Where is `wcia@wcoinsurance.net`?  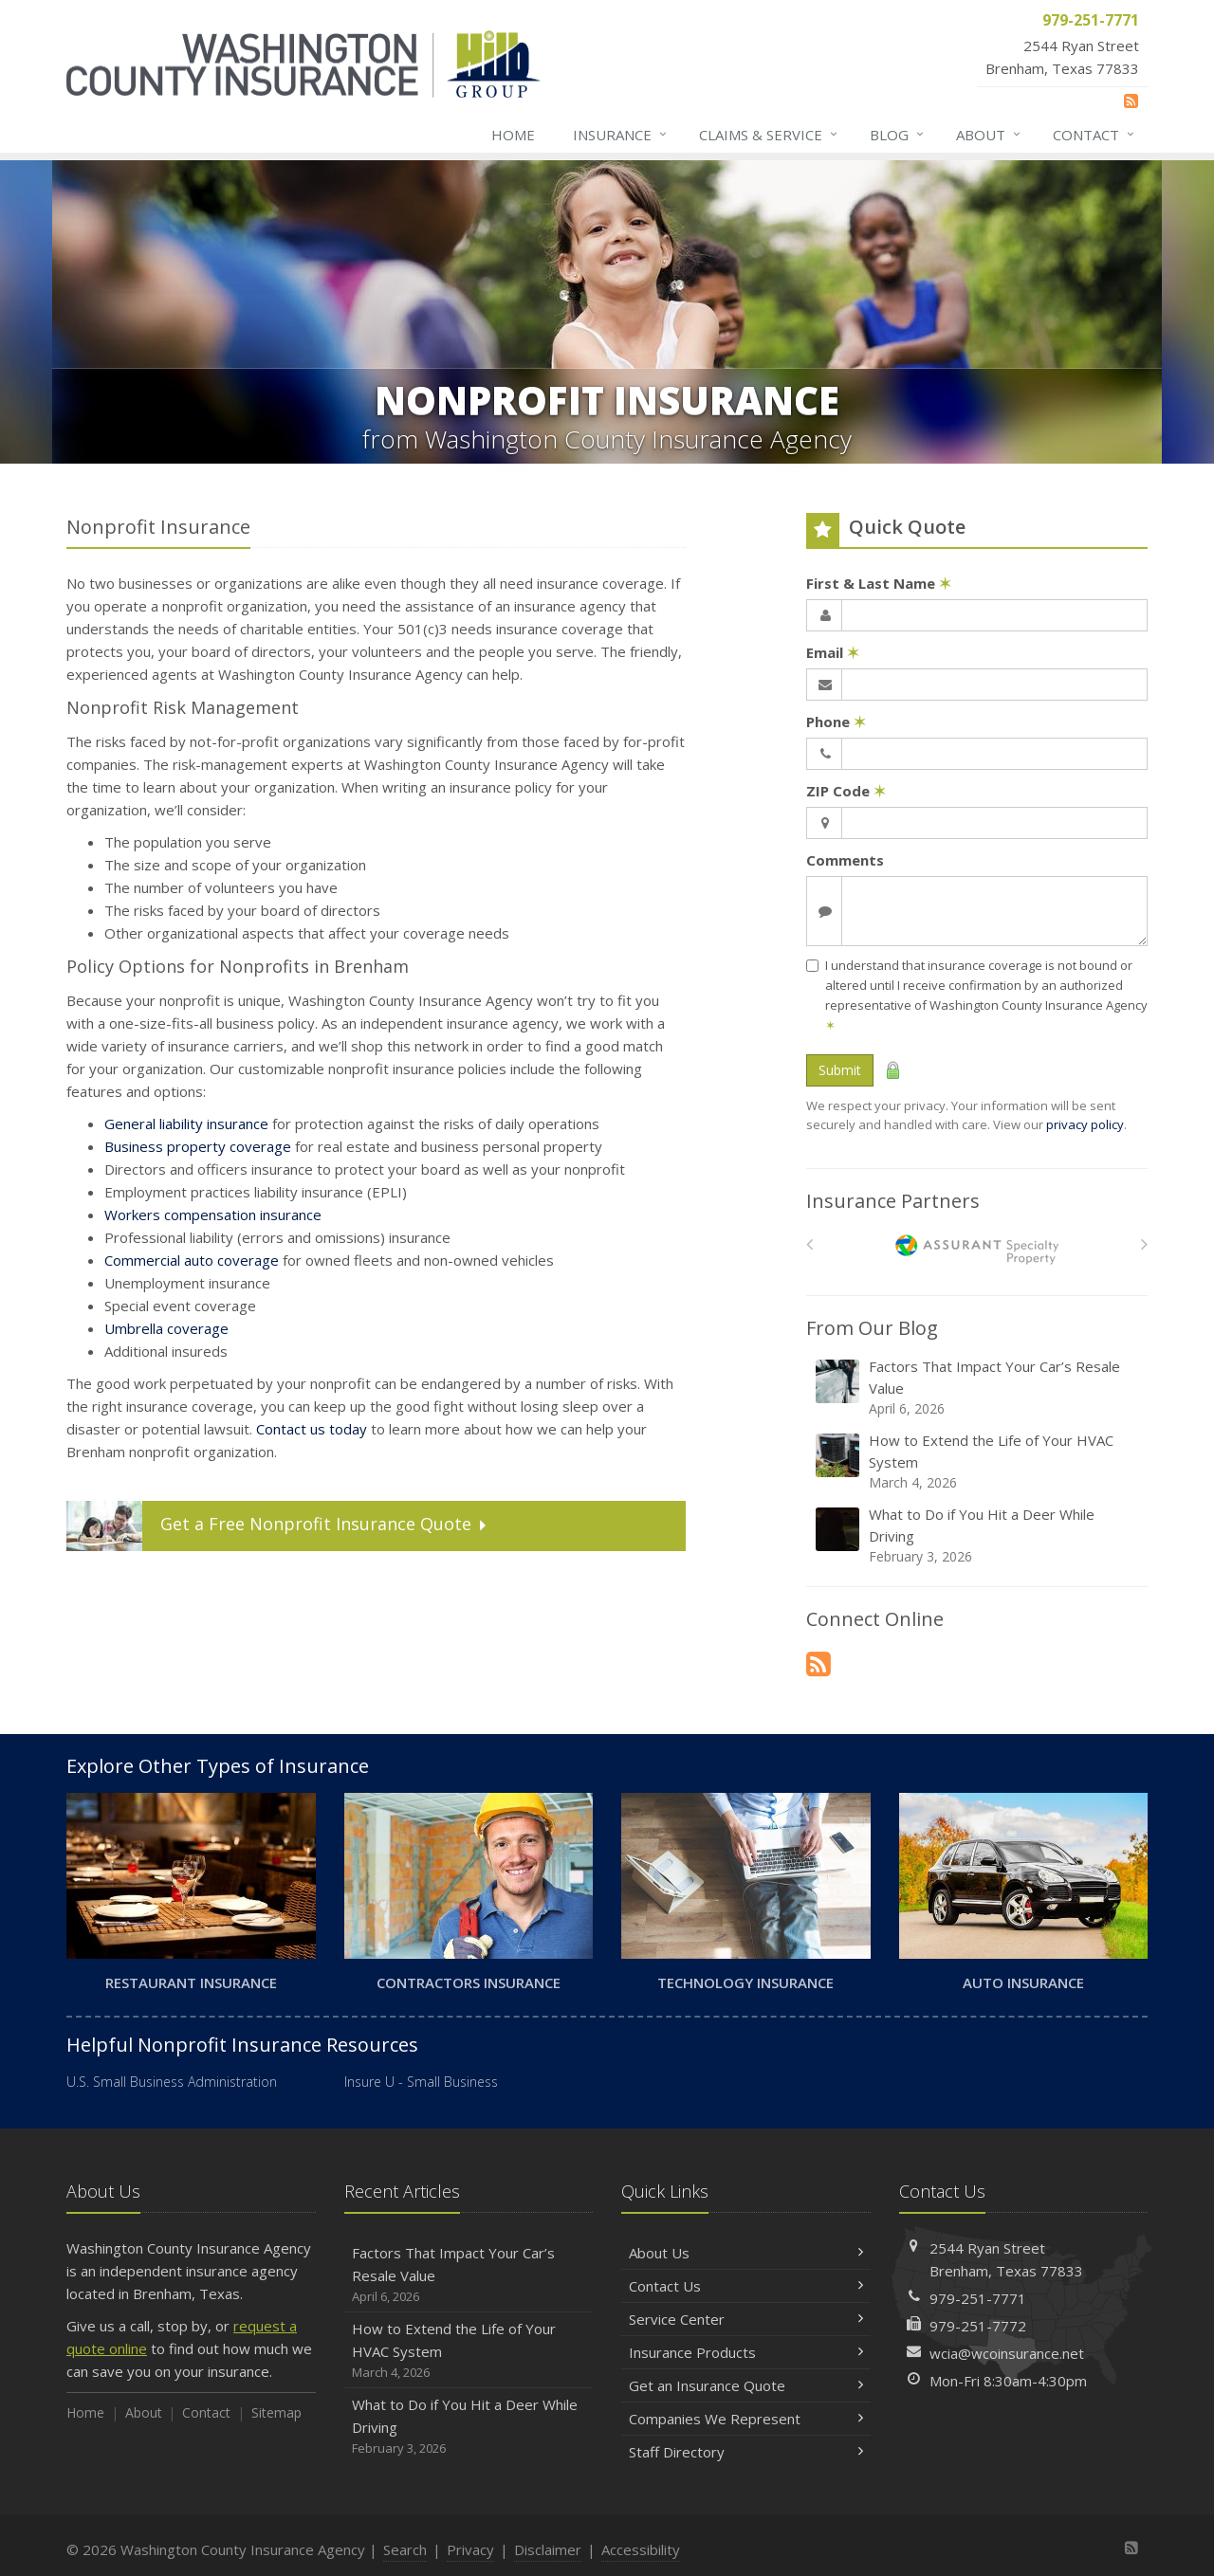
wcia@wcoinsurance.net is located at coordinates (1006, 2353).